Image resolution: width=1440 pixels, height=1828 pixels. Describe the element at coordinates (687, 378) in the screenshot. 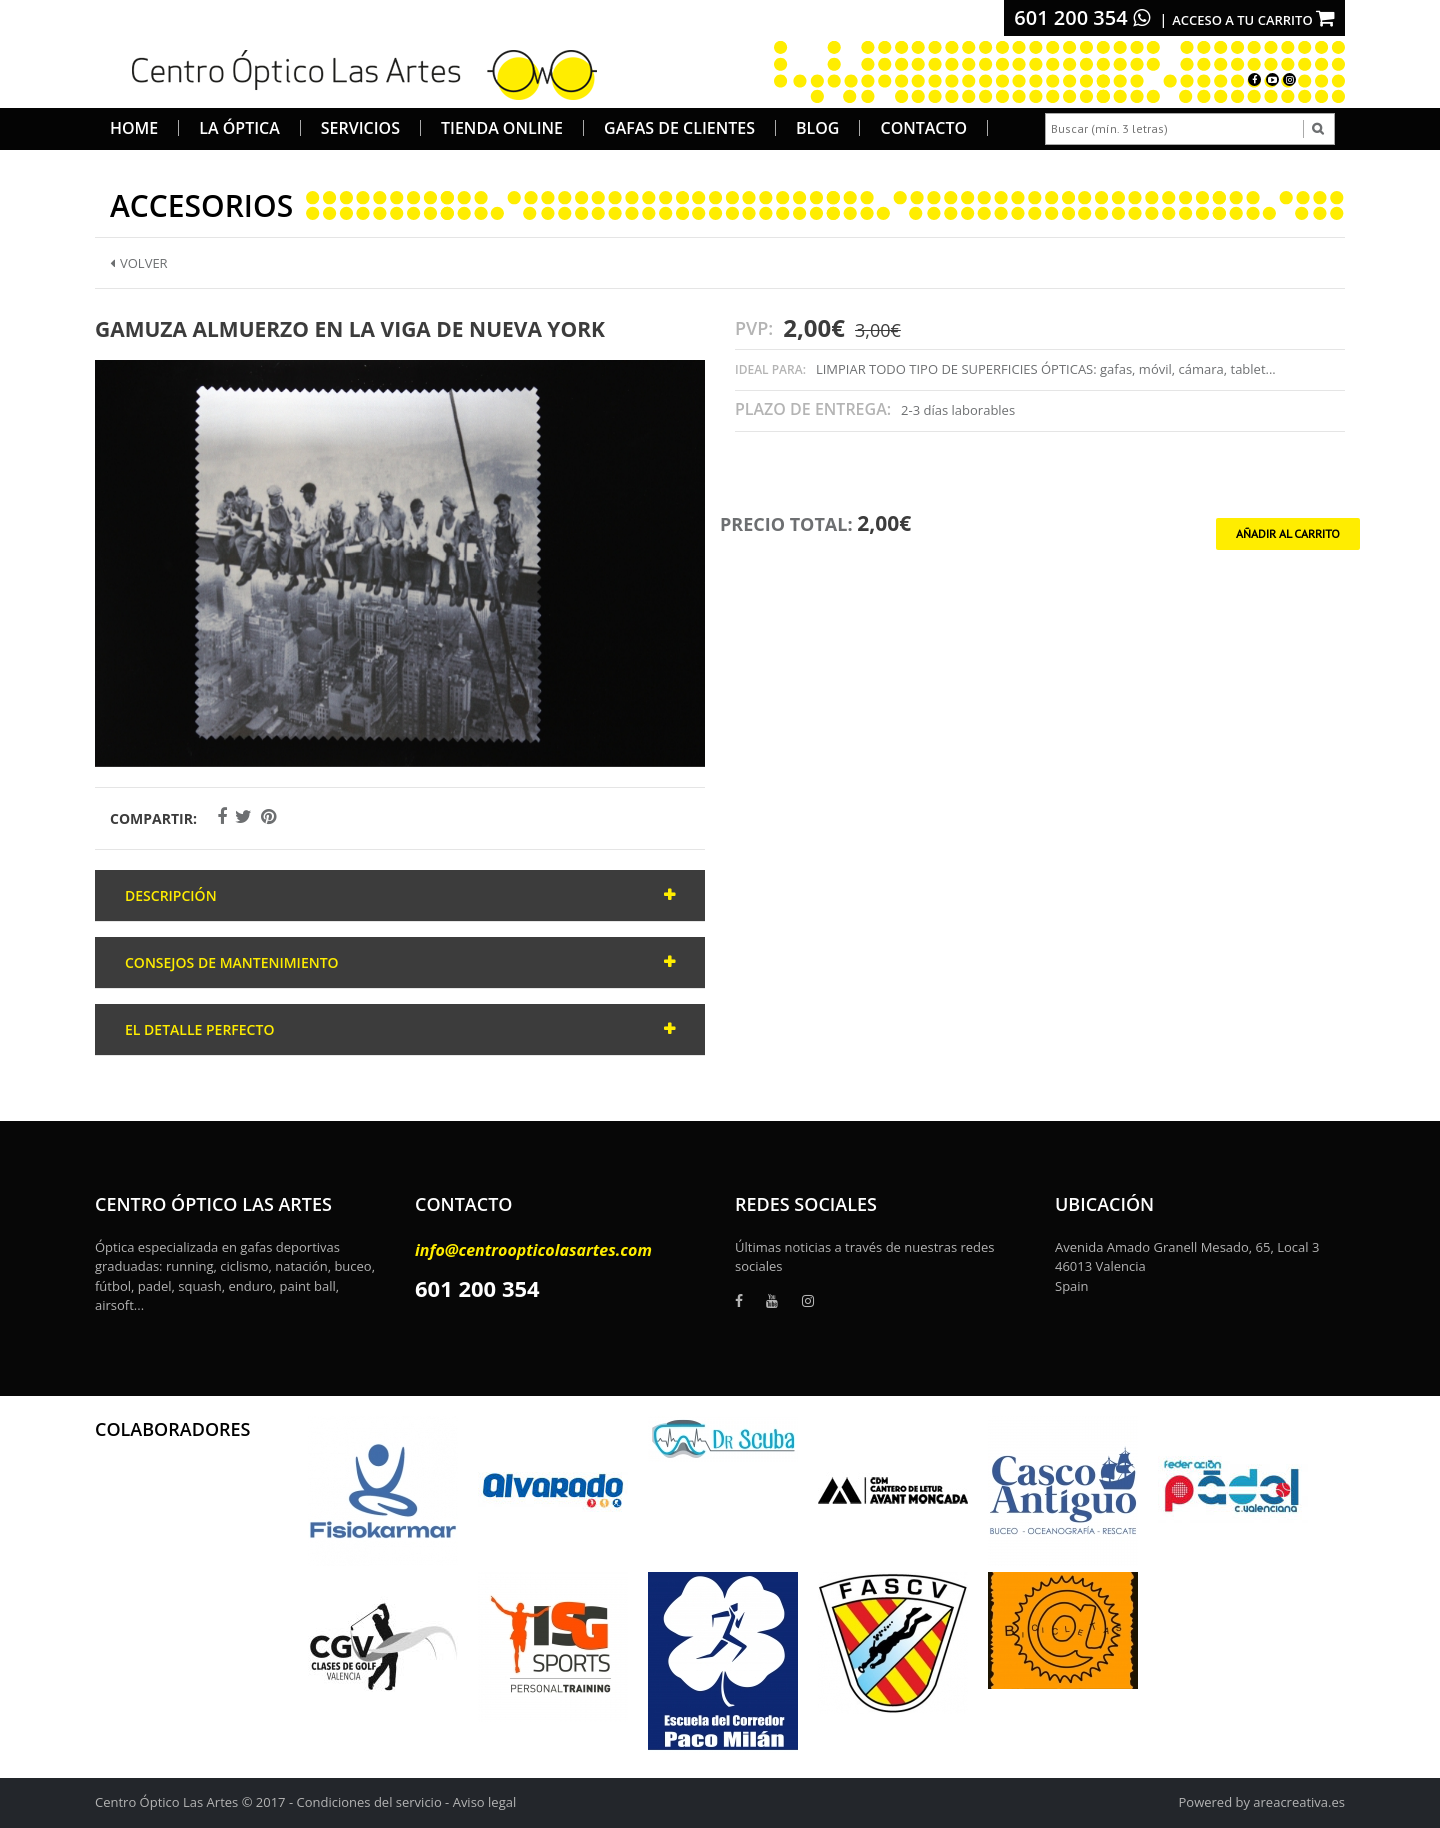

I see `[button]` at that location.